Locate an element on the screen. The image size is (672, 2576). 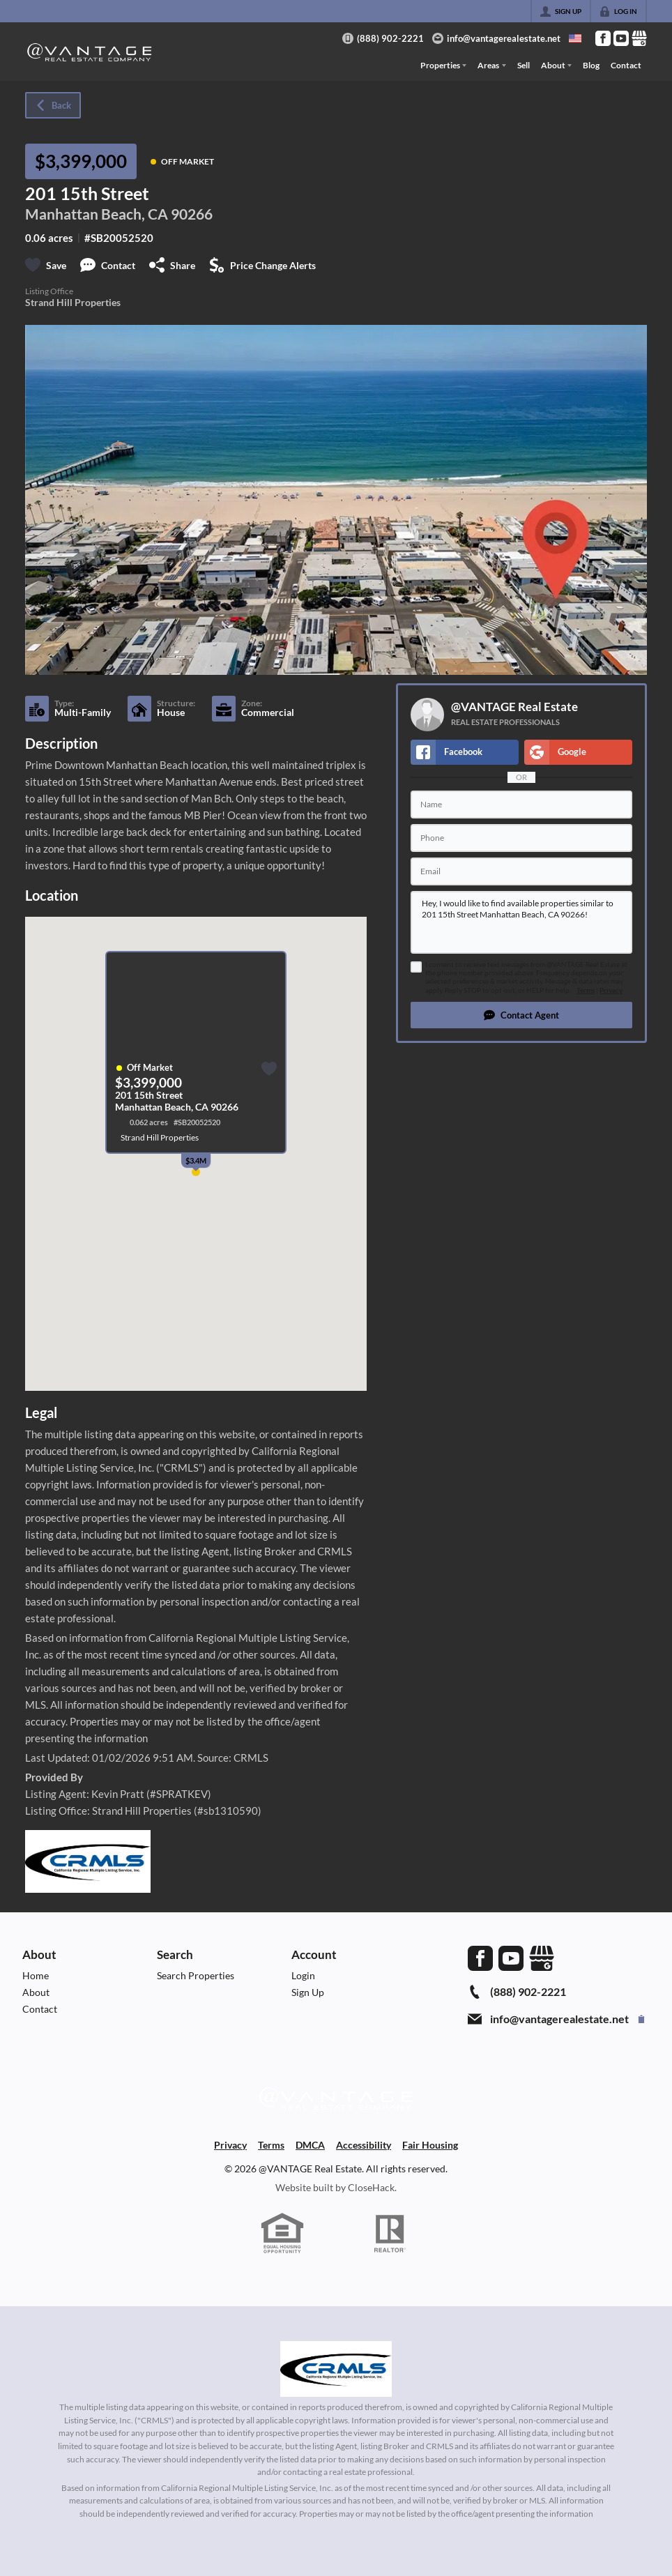
[button] is located at coordinates (521, 1015).